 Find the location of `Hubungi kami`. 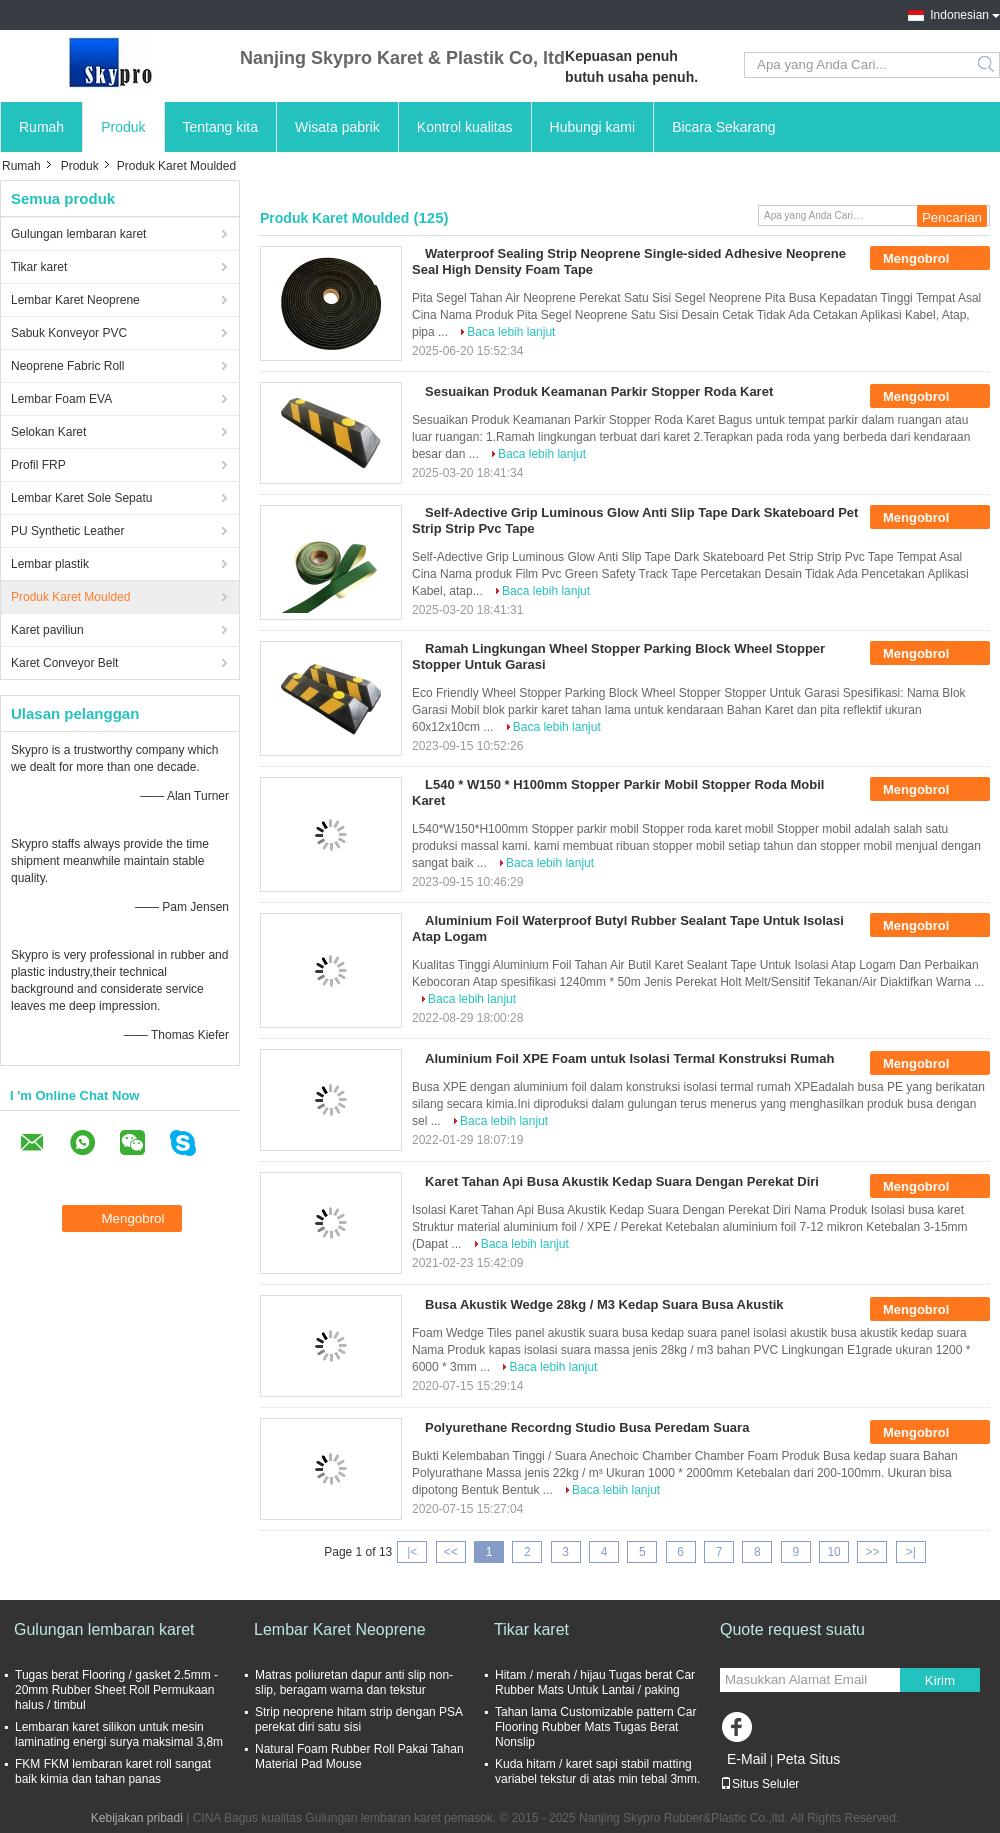

Hubungi kami is located at coordinates (593, 127).